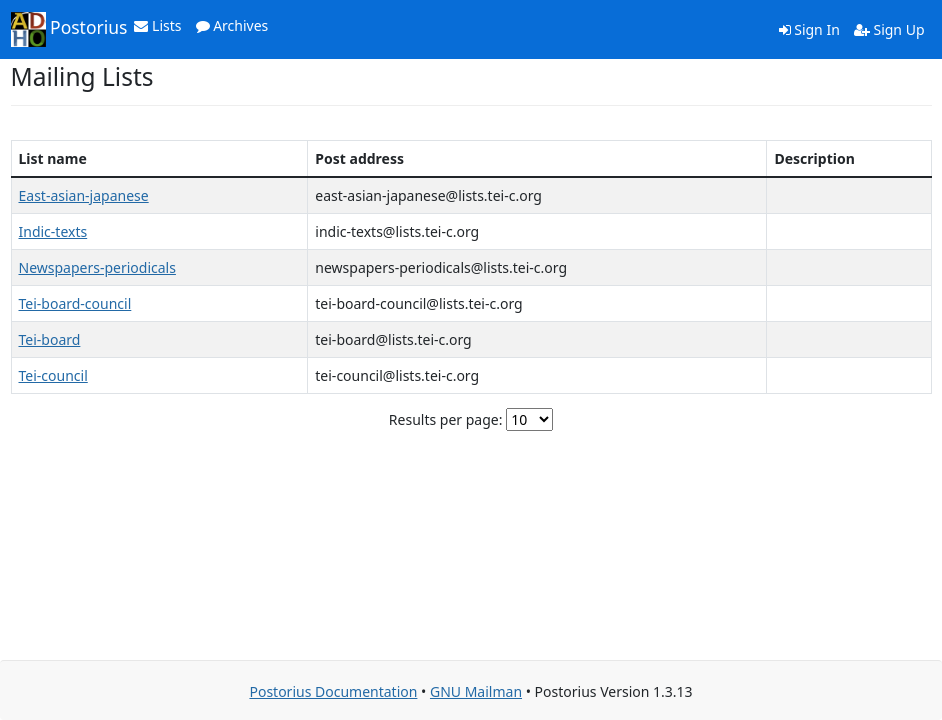  Describe the element at coordinates (75, 303) in the screenshot. I see `Tei-board-council` at that location.